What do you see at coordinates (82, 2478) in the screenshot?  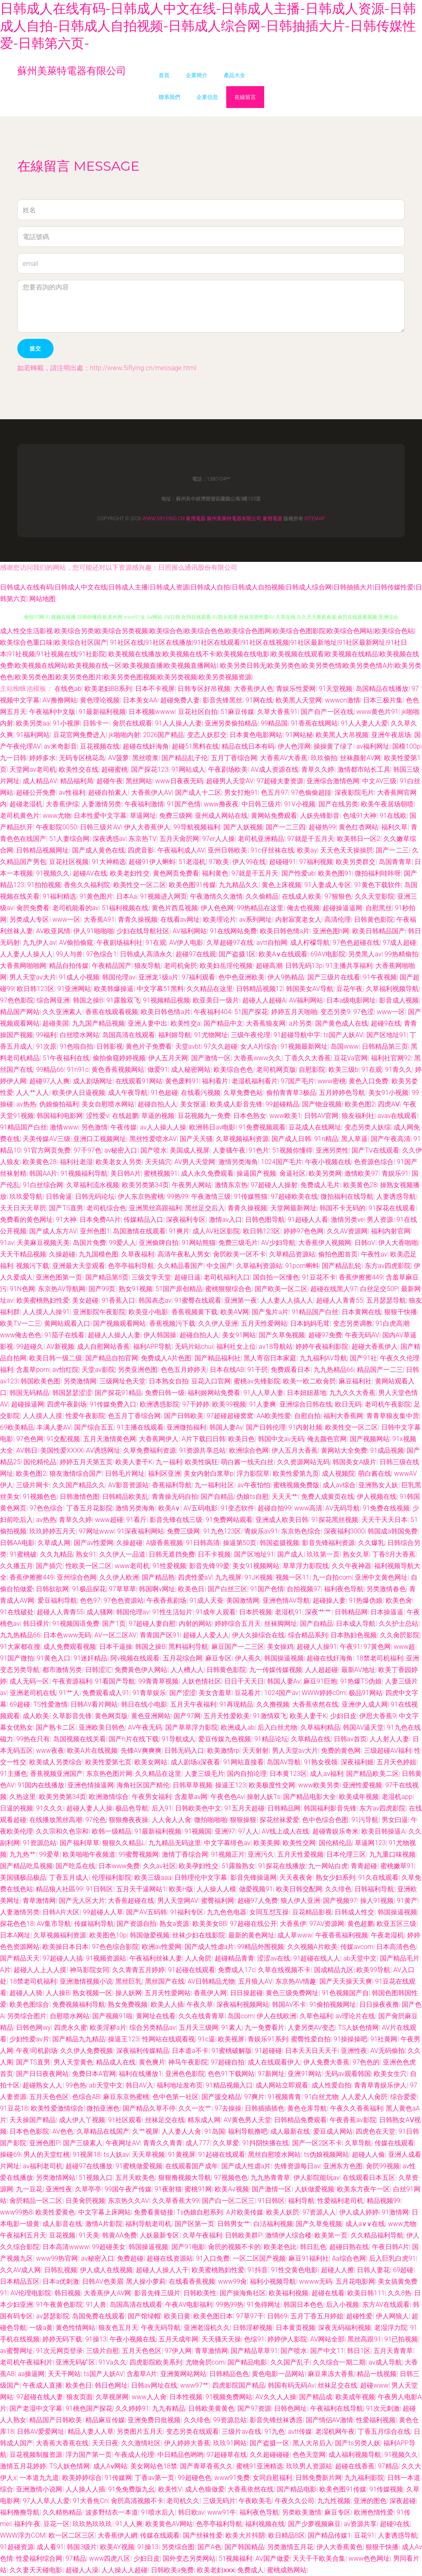 I see `欧美婷婷综合` at bounding box center [82, 2478].